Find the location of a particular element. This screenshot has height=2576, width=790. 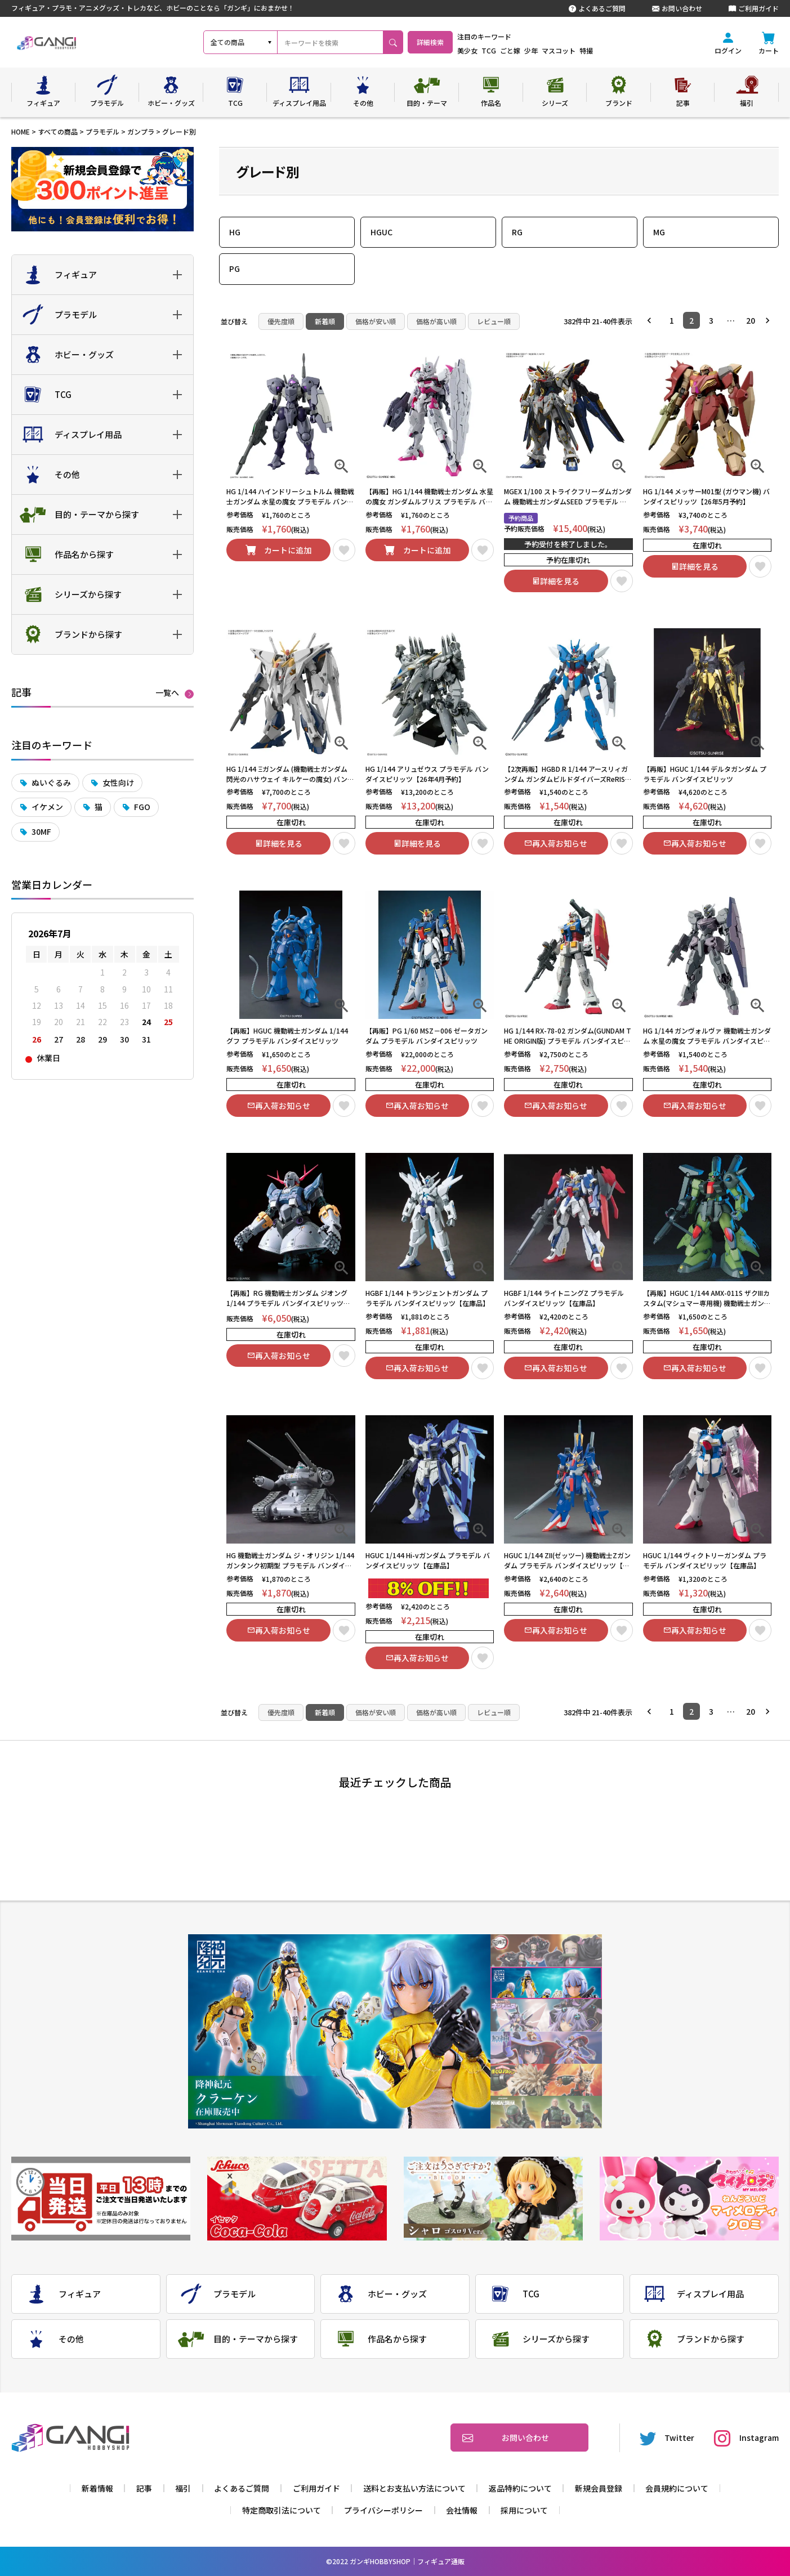

会員規約について is located at coordinates (676, 2488).